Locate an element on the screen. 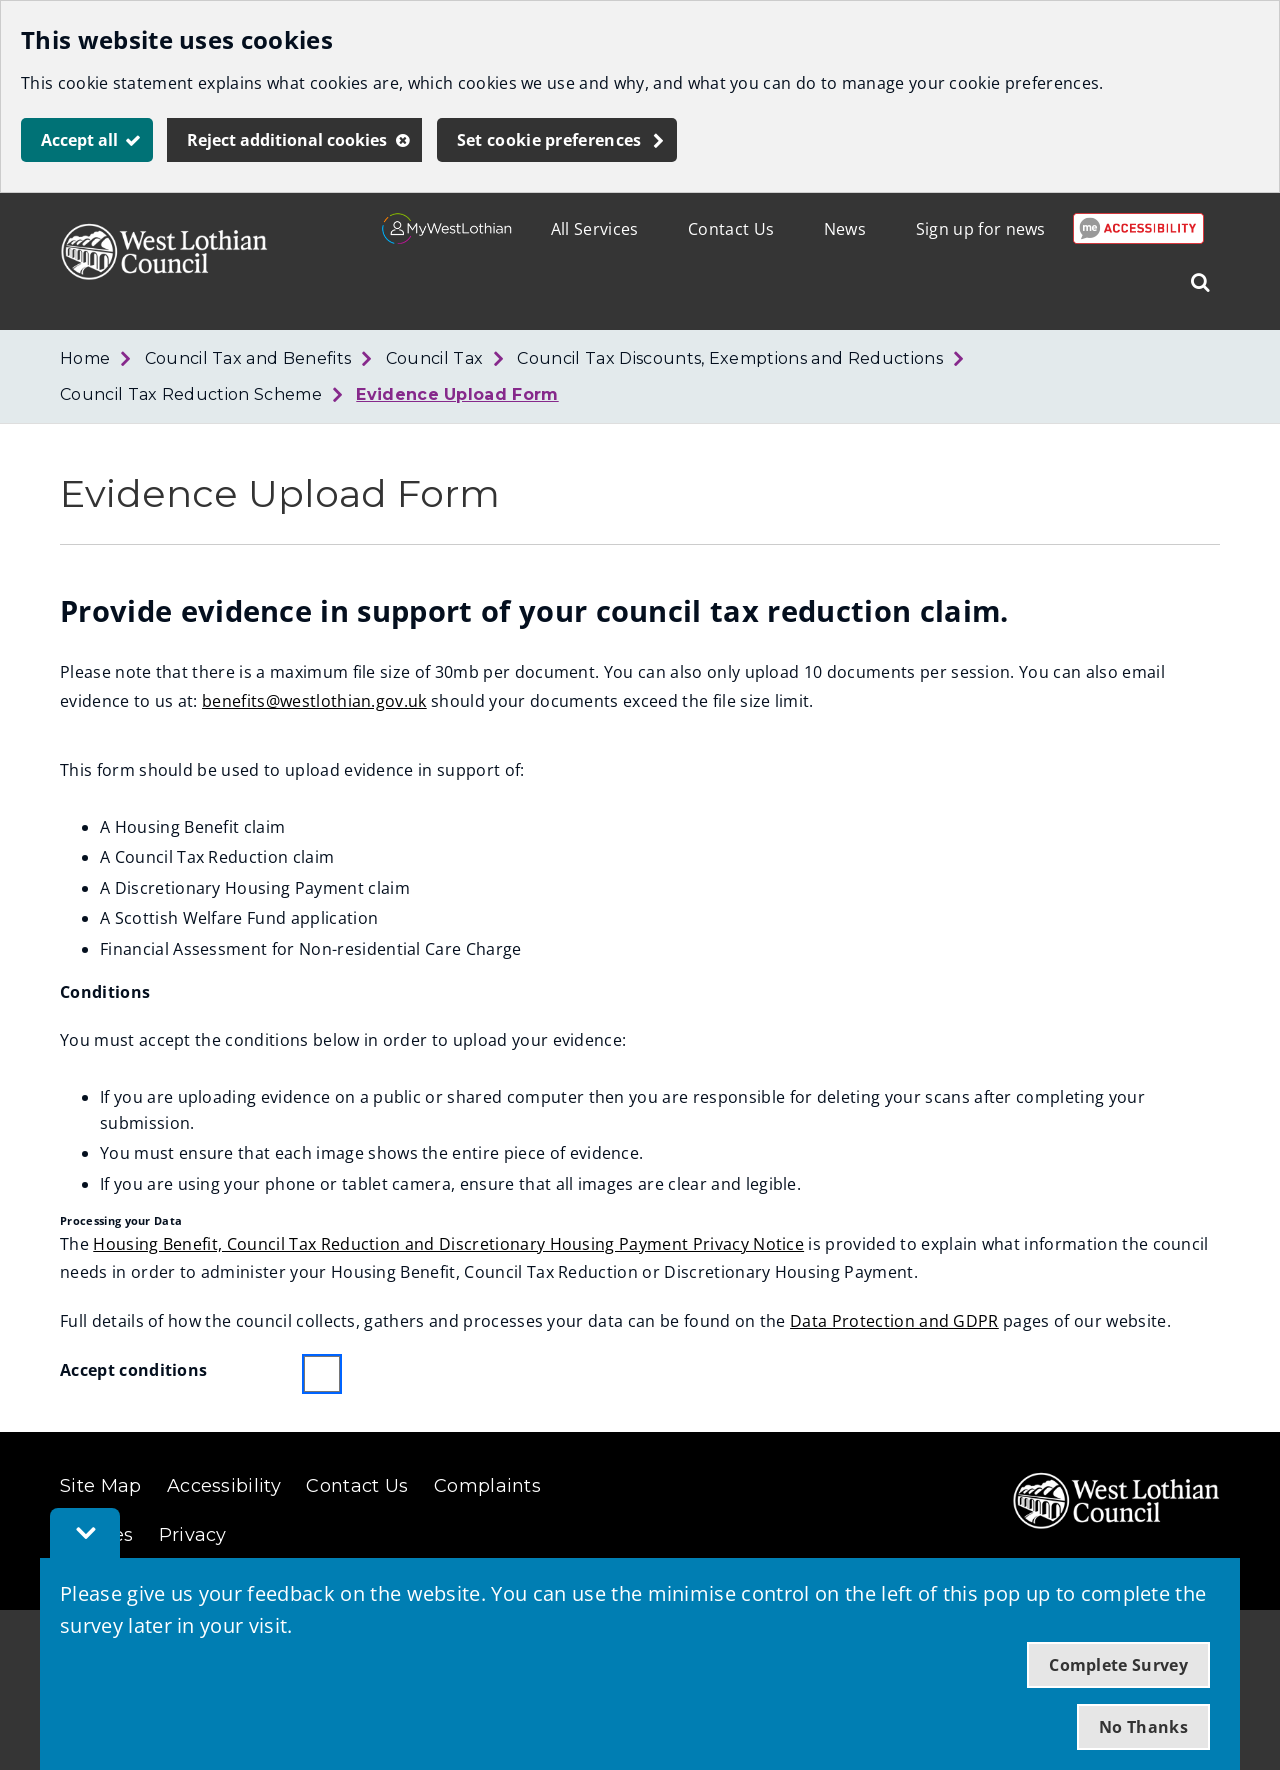 This screenshot has width=1280, height=1770. Set cookie preferences is located at coordinates (549, 140).